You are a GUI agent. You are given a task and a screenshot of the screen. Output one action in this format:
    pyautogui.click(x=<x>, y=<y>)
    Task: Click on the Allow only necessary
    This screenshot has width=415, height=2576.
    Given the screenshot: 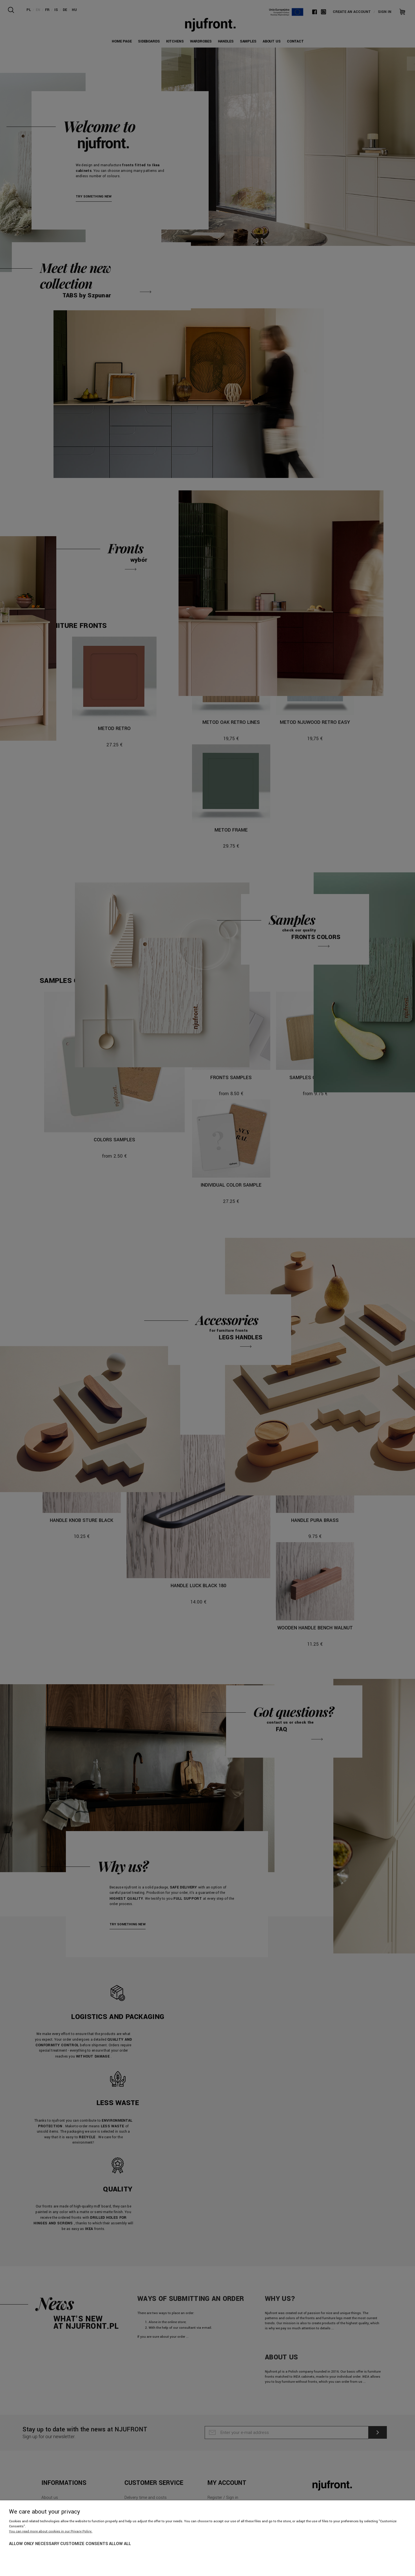 What is the action you would take?
    pyautogui.click(x=34, y=2544)
    